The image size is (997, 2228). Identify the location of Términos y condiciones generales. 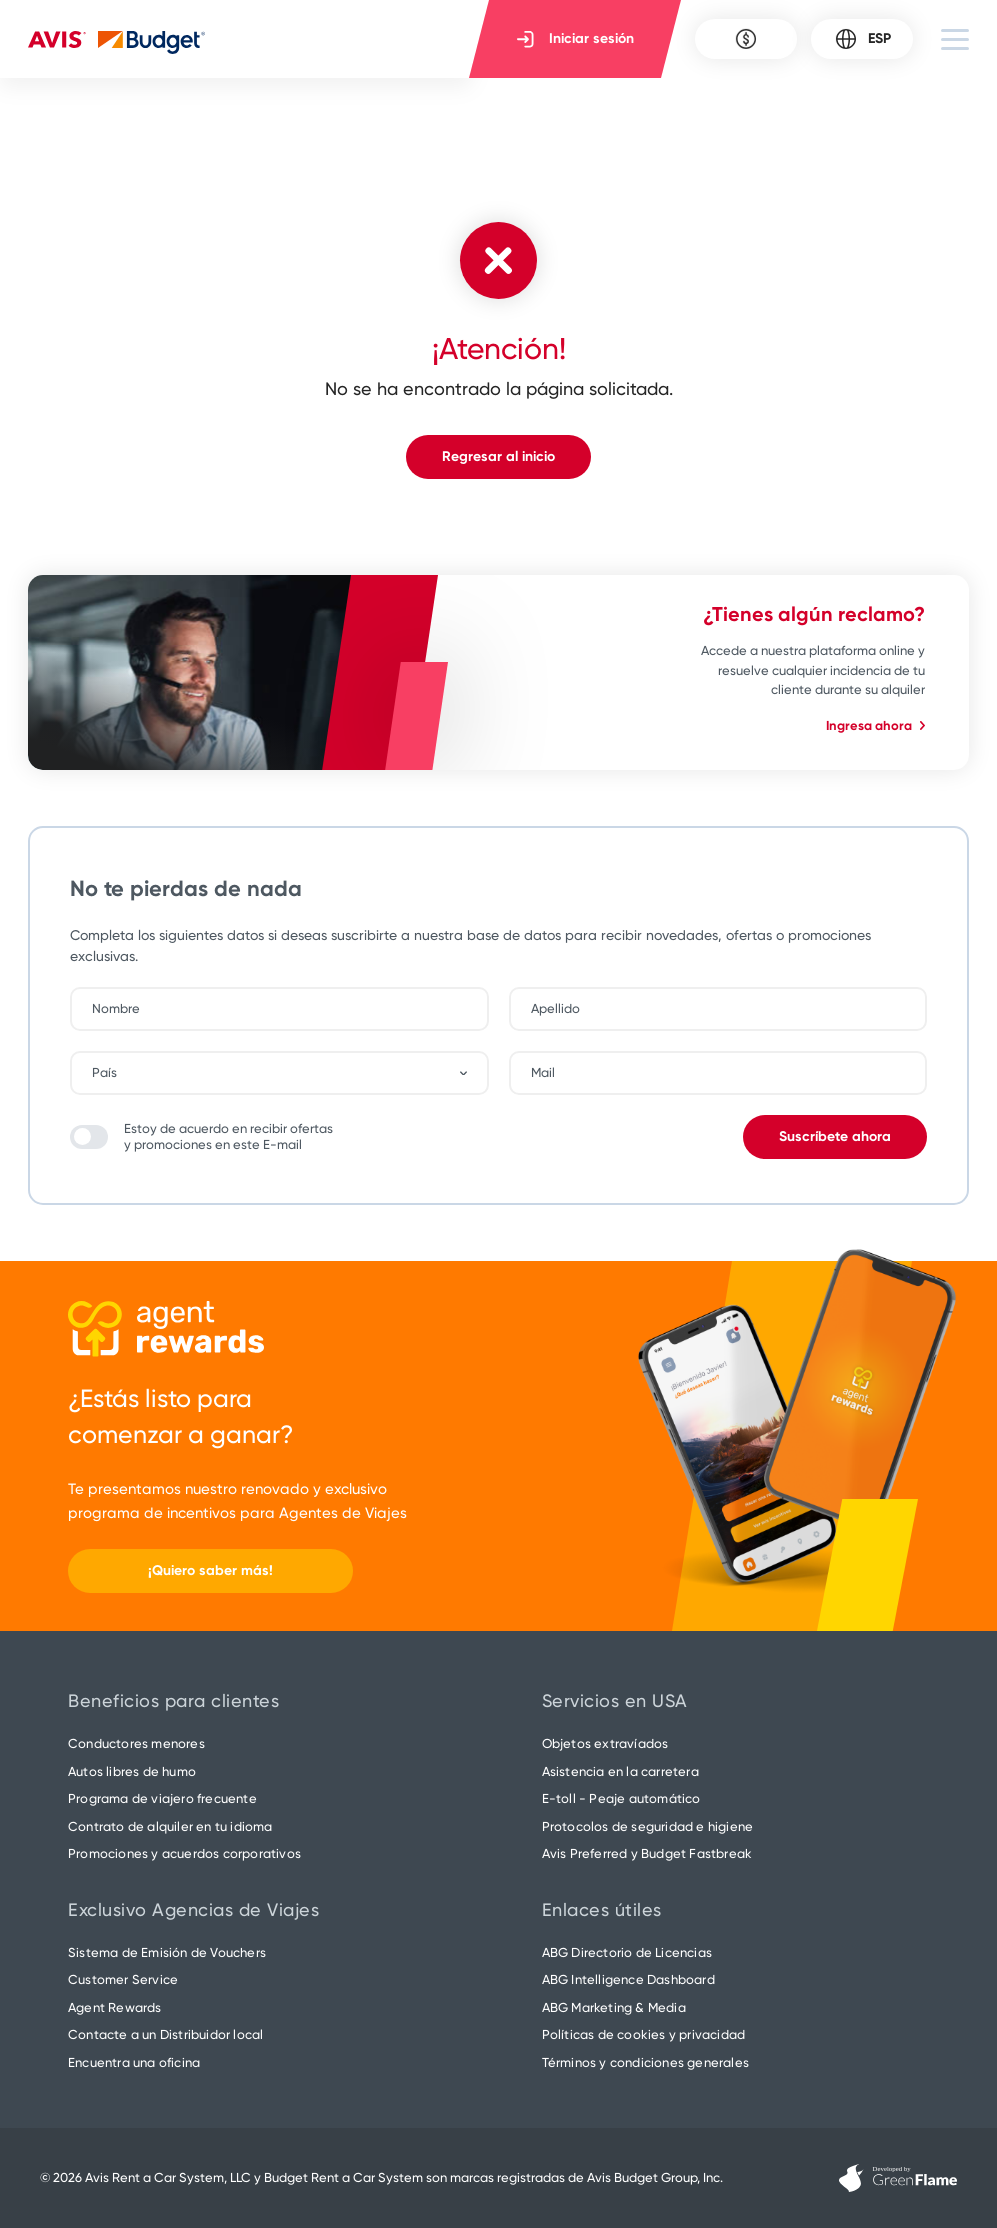
(645, 2062).